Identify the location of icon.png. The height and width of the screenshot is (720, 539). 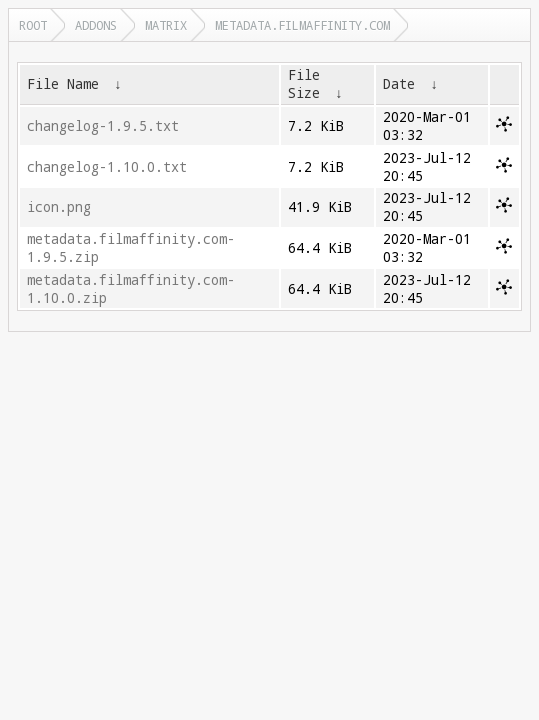
(59, 207).